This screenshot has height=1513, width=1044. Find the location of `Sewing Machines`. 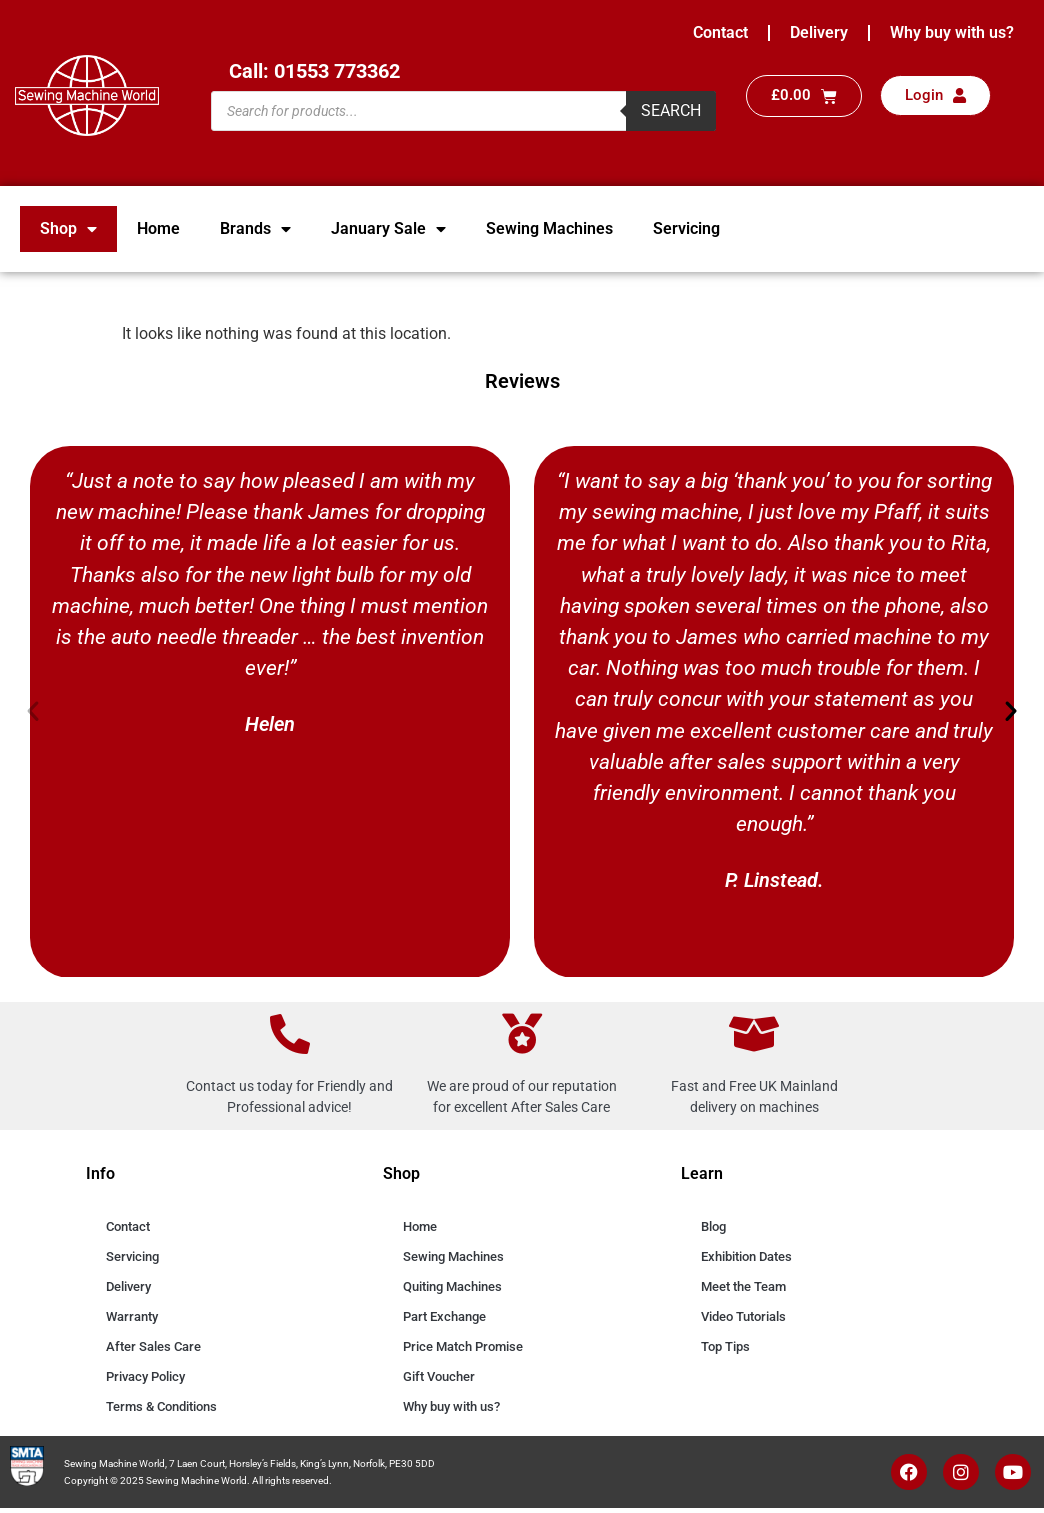

Sewing Machines is located at coordinates (549, 228).